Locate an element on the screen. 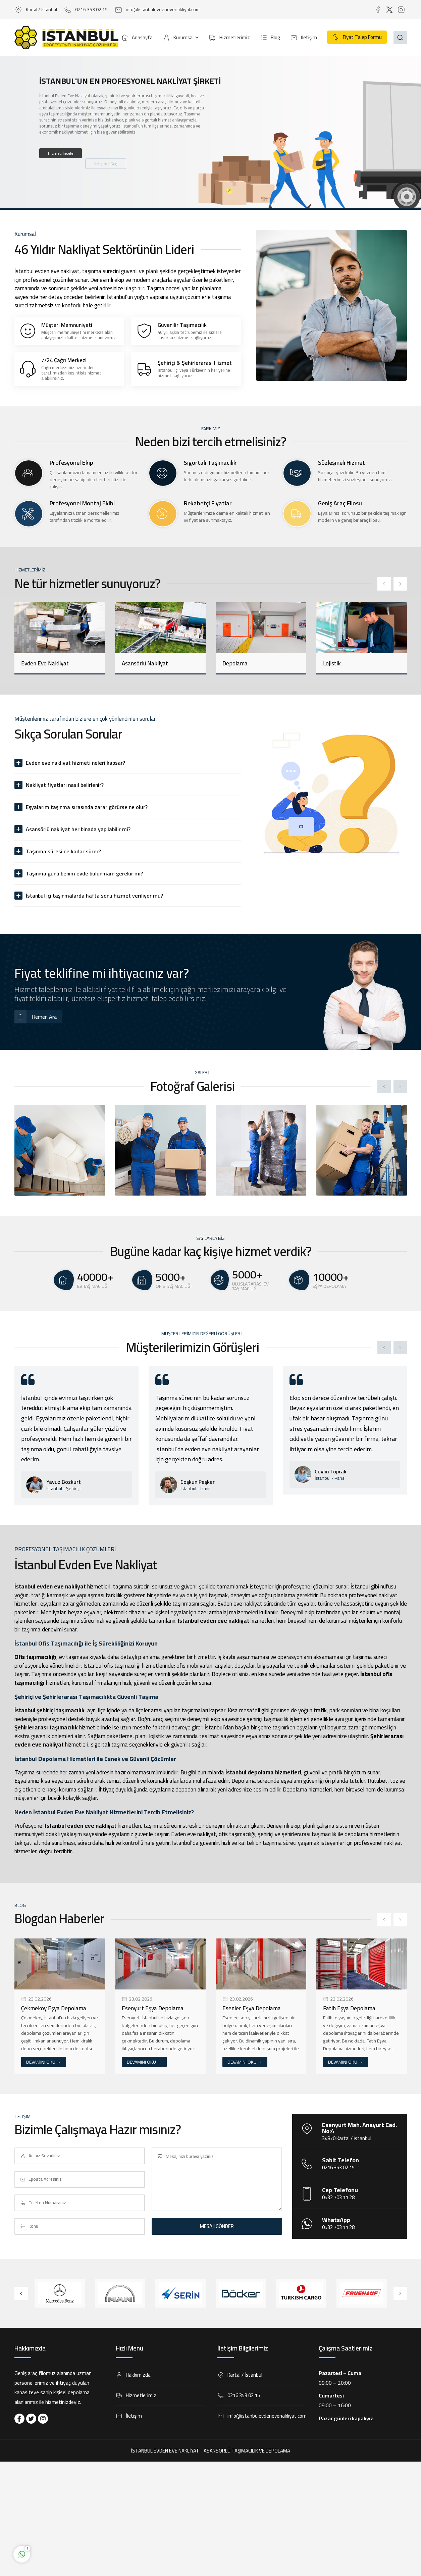 The height and width of the screenshot is (2576, 421). Fatih Eşya Depolama is located at coordinates (349, 2008).